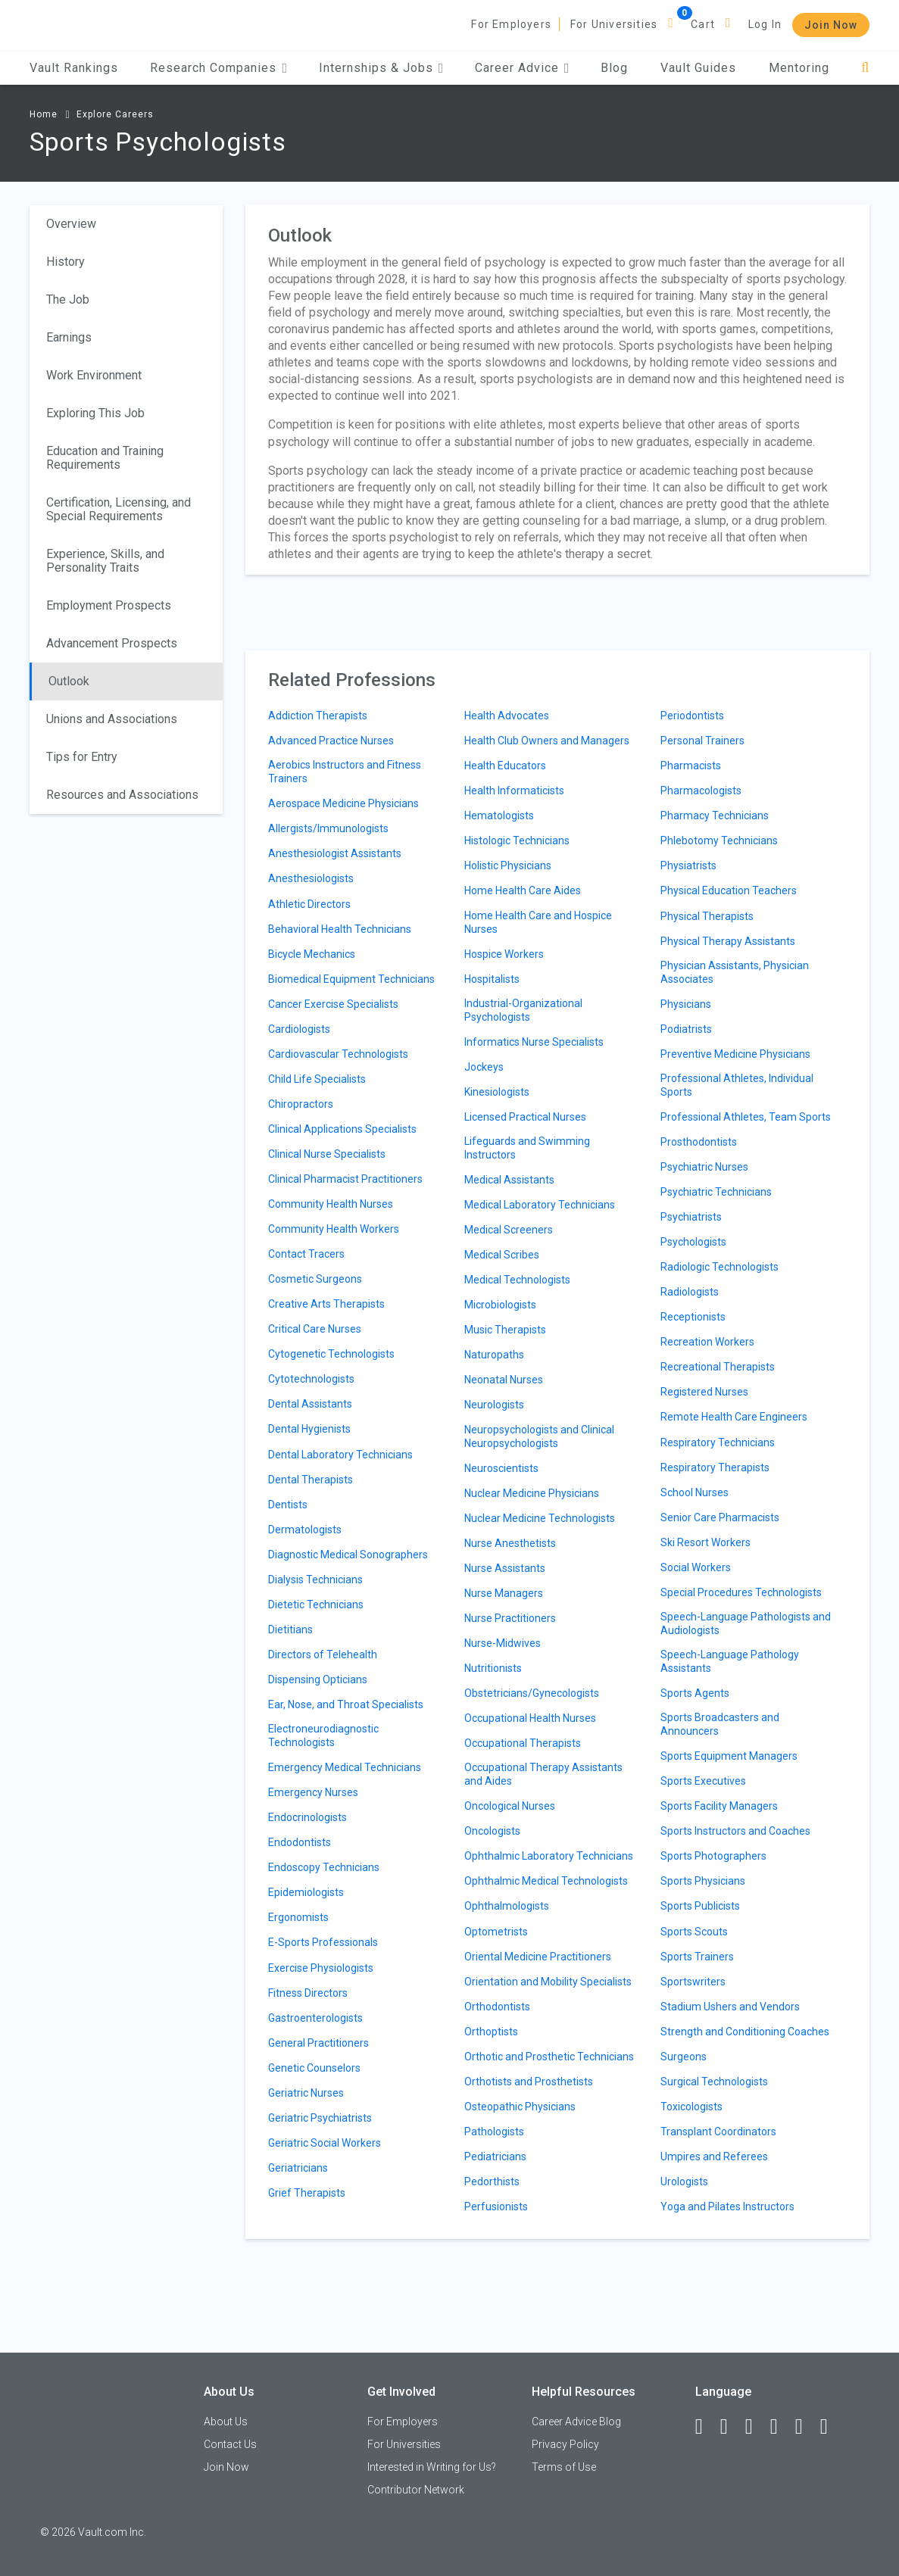  Describe the element at coordinates (539, 1518) in the screenshot. I see `Nuclear Medicine Technologists` at that location.